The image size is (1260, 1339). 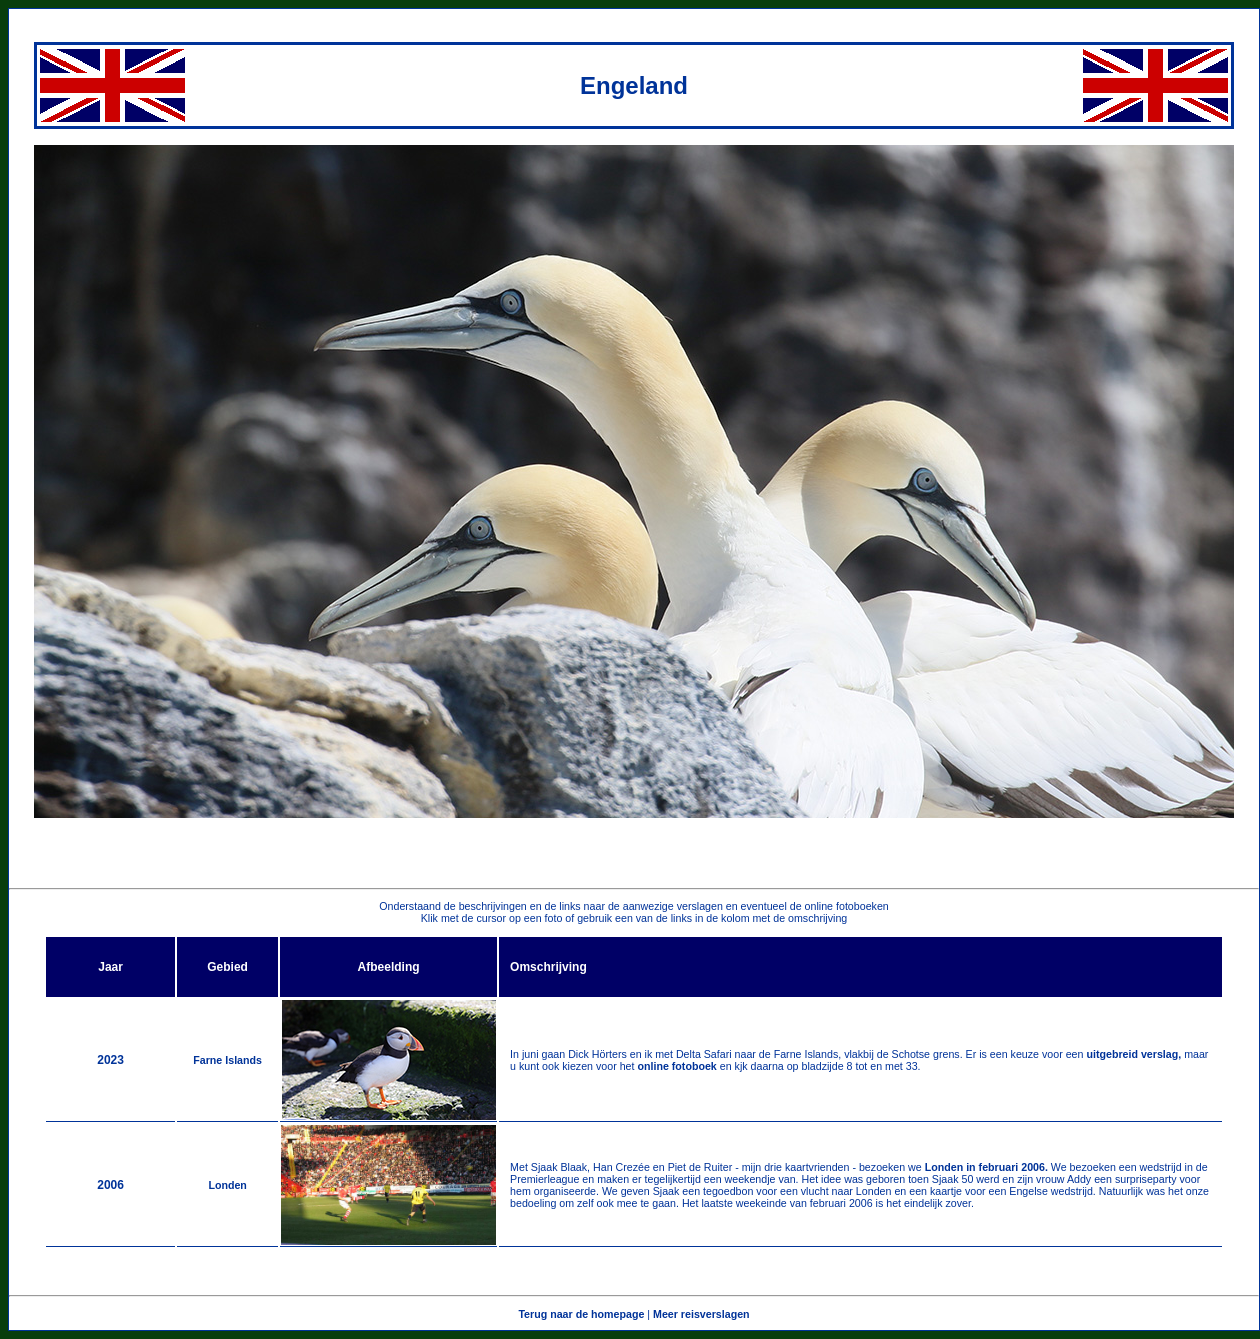 What do you see at coordinates (581, 1314) in the screenshot?
I see `Terug naar de homepage` at bounding box center [581, 1314].